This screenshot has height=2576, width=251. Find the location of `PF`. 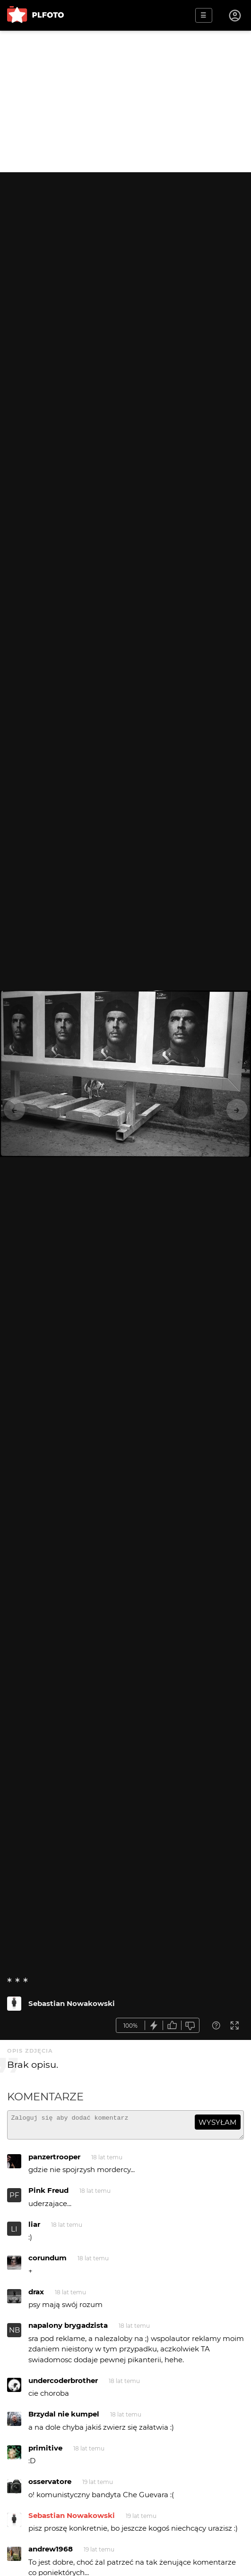

PF is located at coordinates (14, 2199).